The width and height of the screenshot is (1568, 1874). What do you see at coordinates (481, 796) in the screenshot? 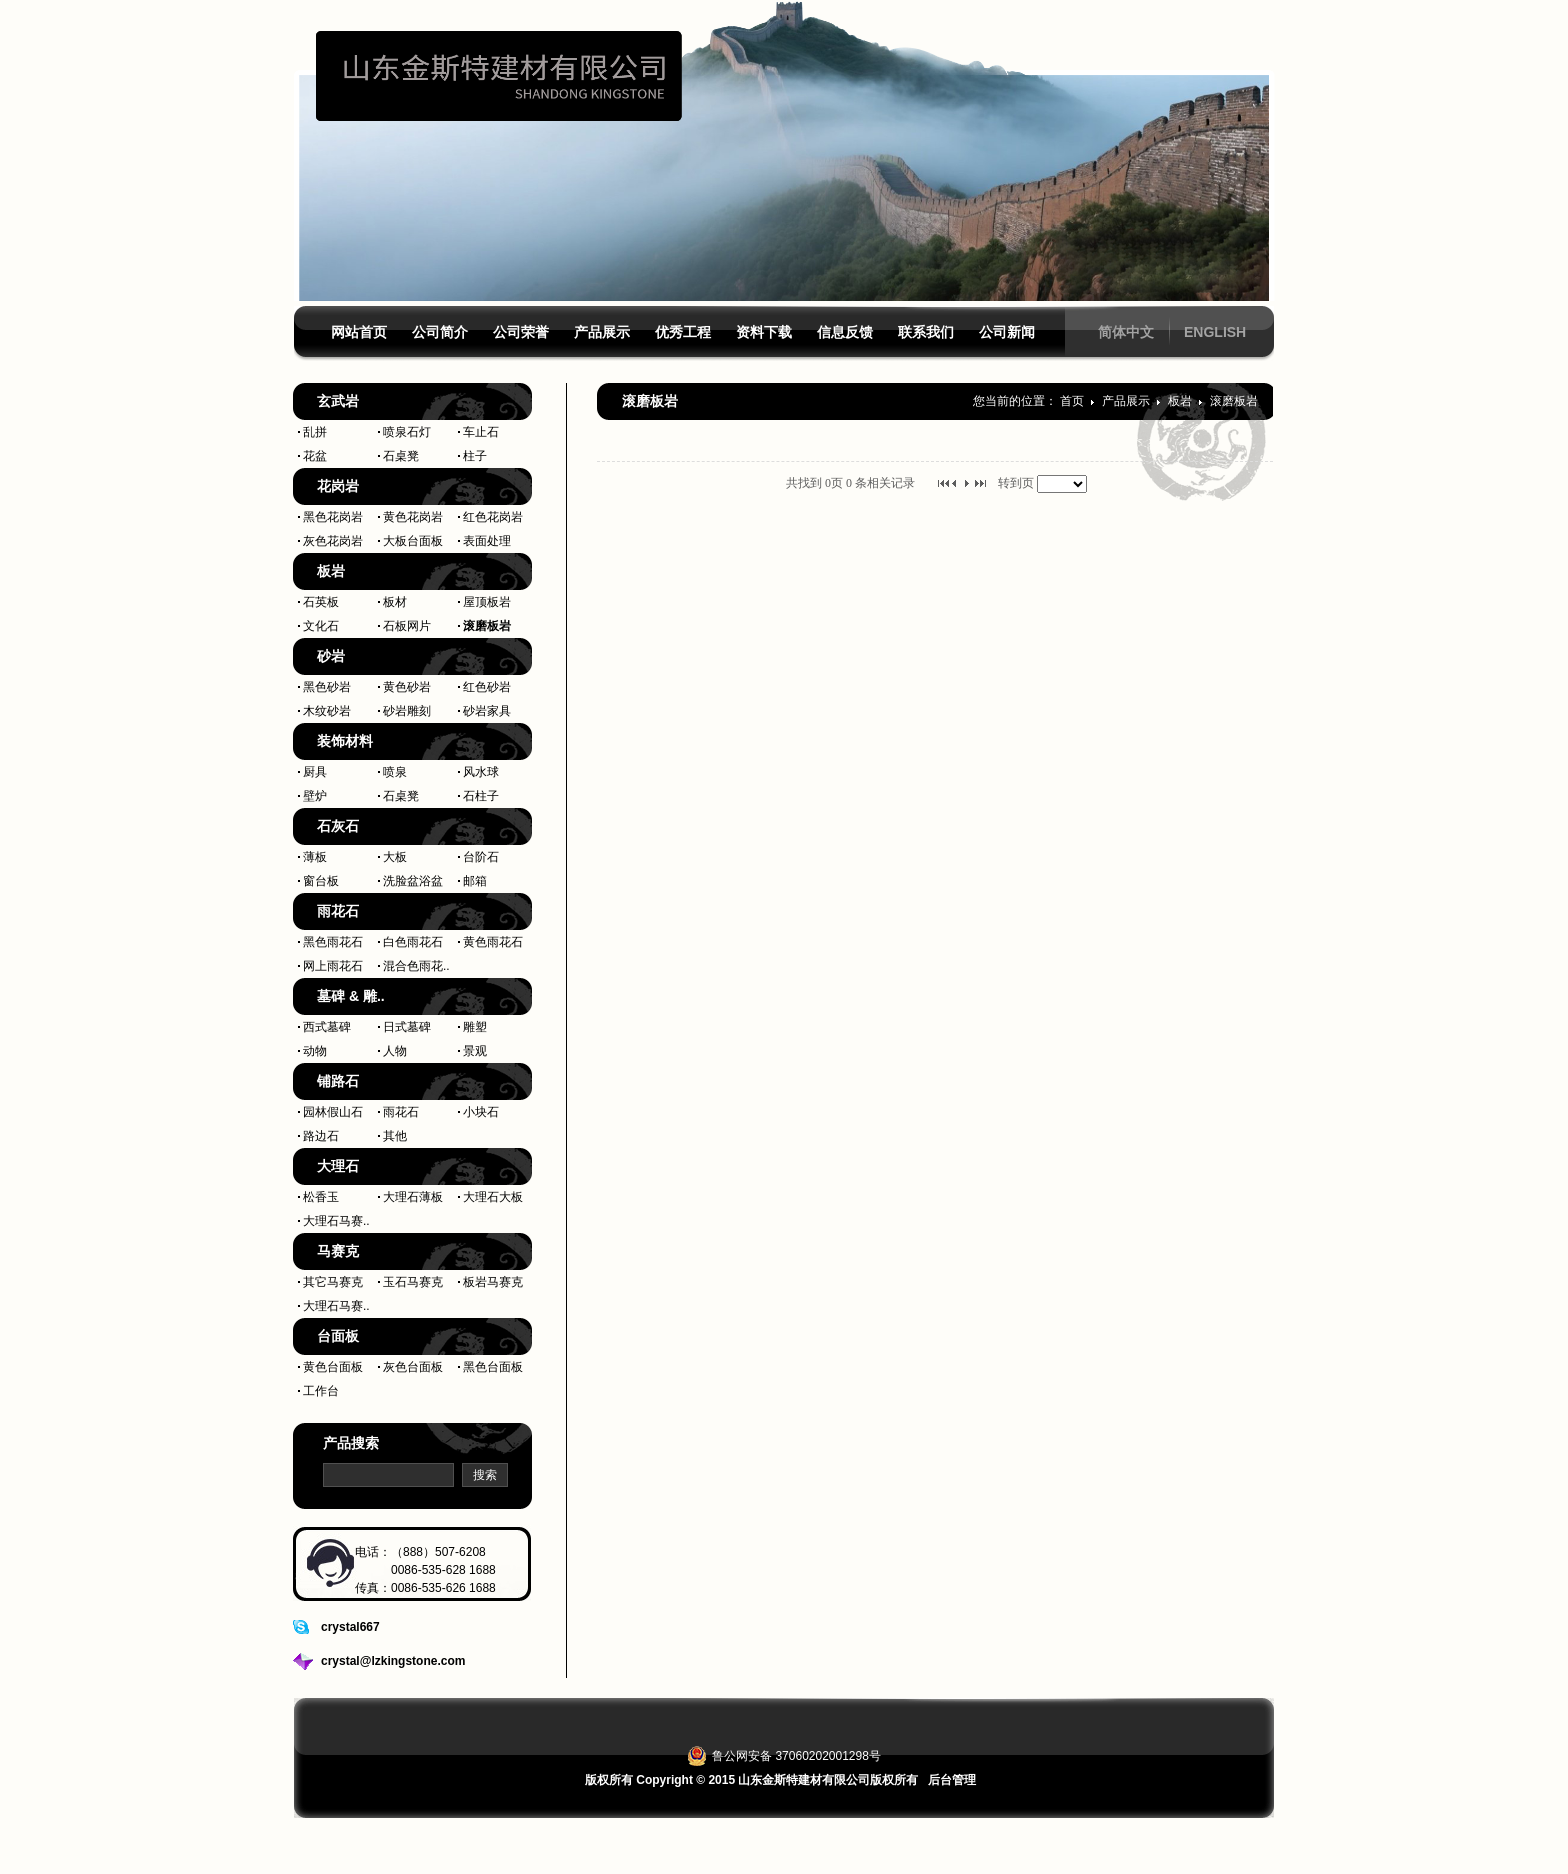
I see `石柱子` at bounding box center [481, 796].